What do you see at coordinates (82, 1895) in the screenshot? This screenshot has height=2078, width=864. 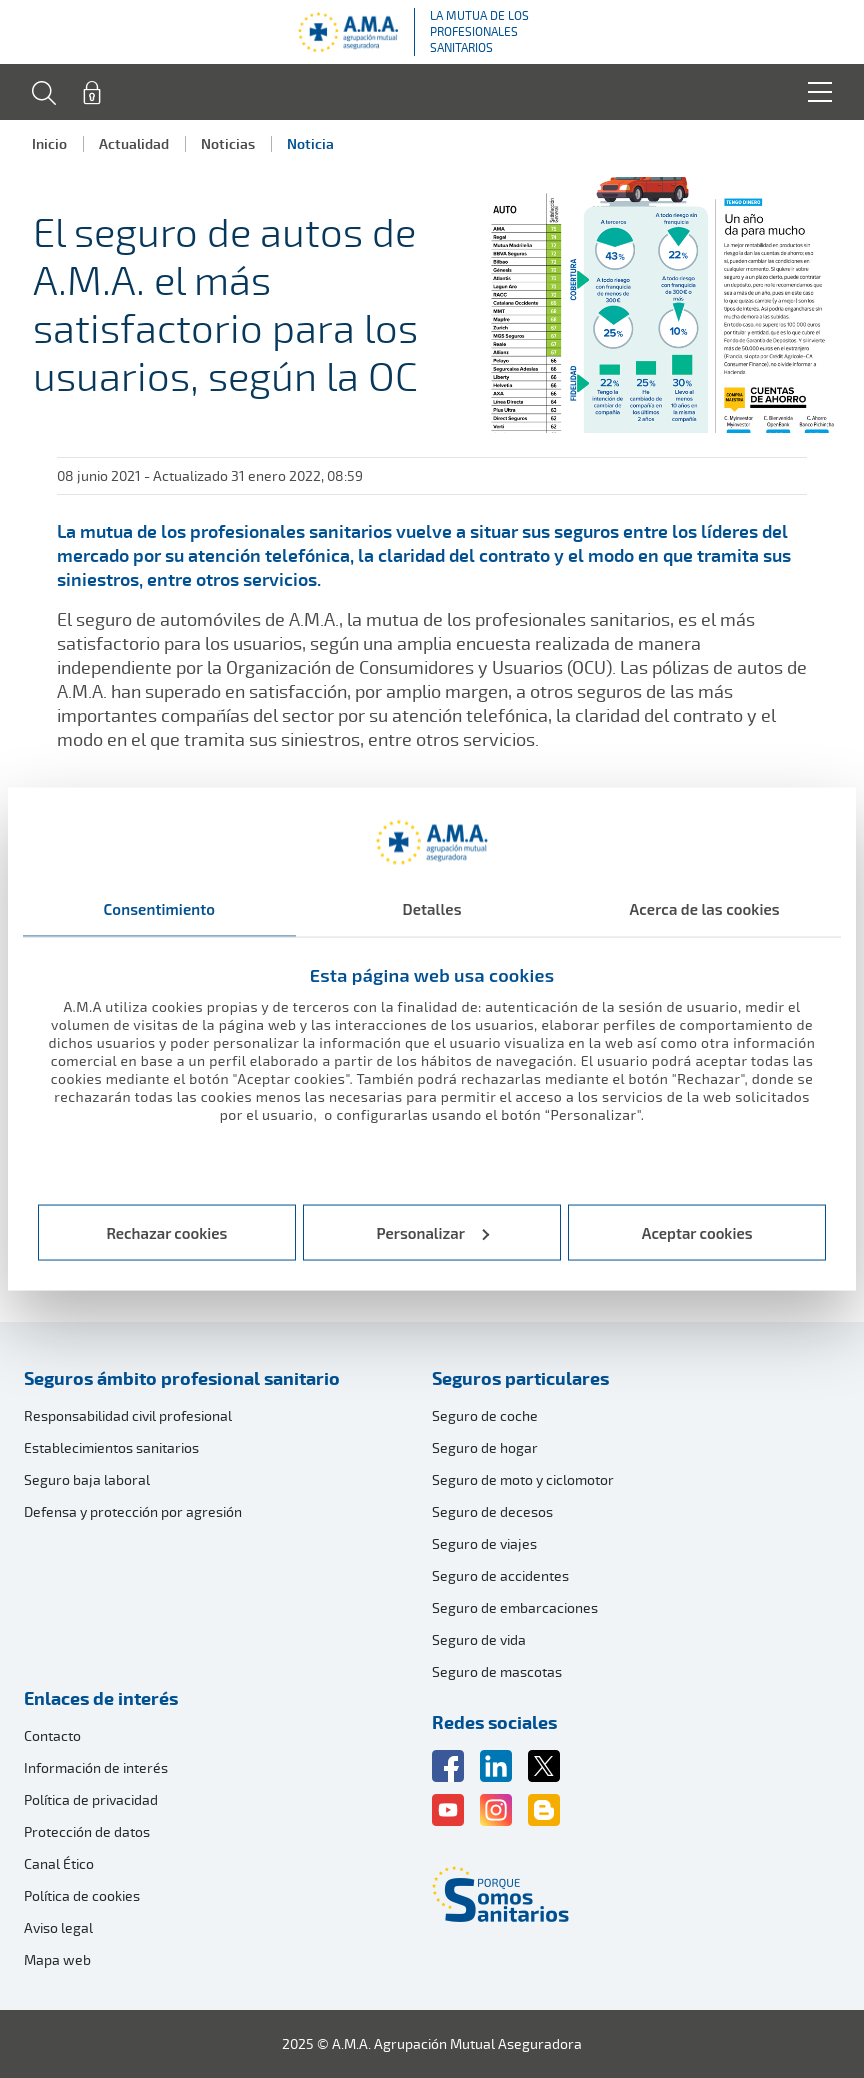 I see `Política de cookies` at bounding box center [82, 1895].